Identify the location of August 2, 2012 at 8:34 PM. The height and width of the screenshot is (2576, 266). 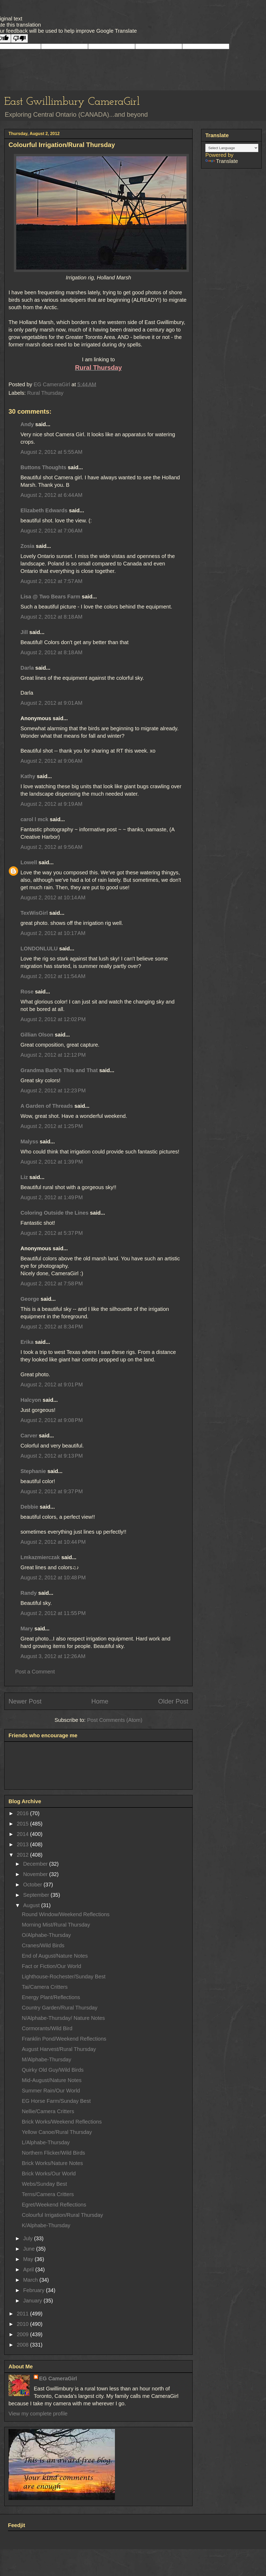
(51, 1326).